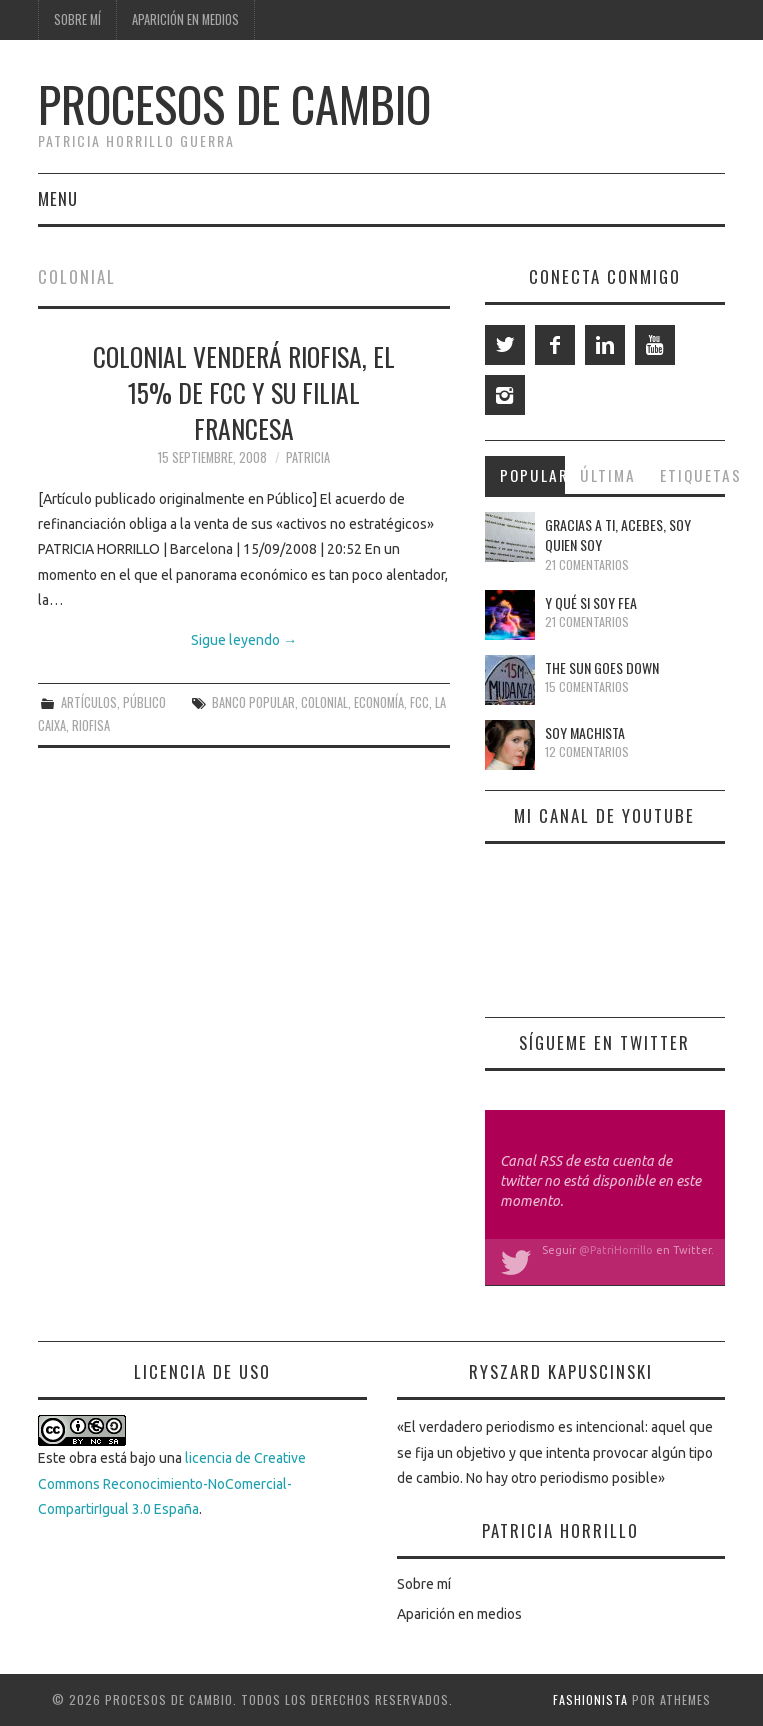 The width and height of the screenshot is (763, 1726). What do you see at coordinates (379, 702) in the screenshot?
I see `economía` at bounding box center [379, 702].